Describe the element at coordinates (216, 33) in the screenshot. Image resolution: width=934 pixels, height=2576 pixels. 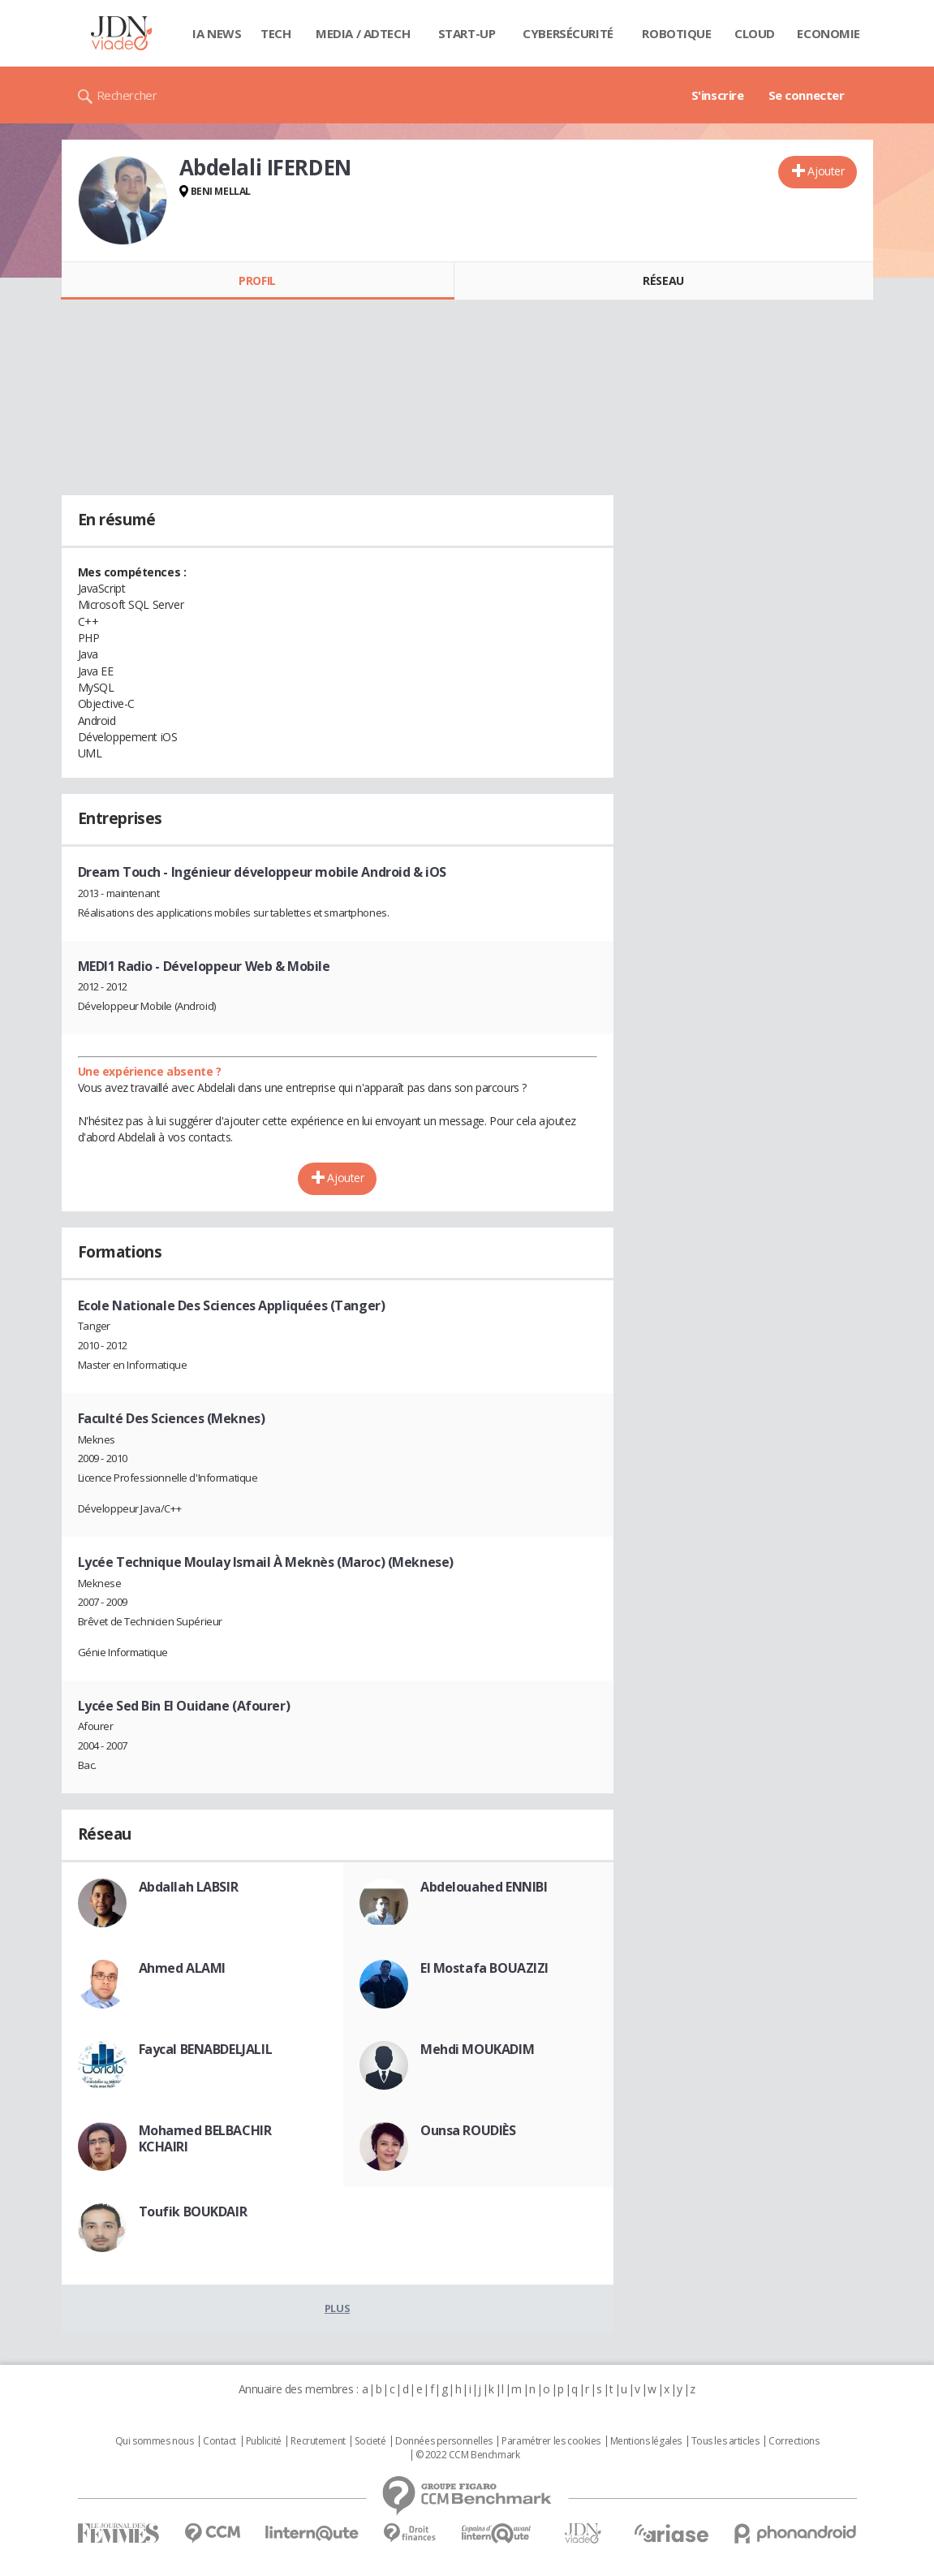
I see `IA News` at that location.